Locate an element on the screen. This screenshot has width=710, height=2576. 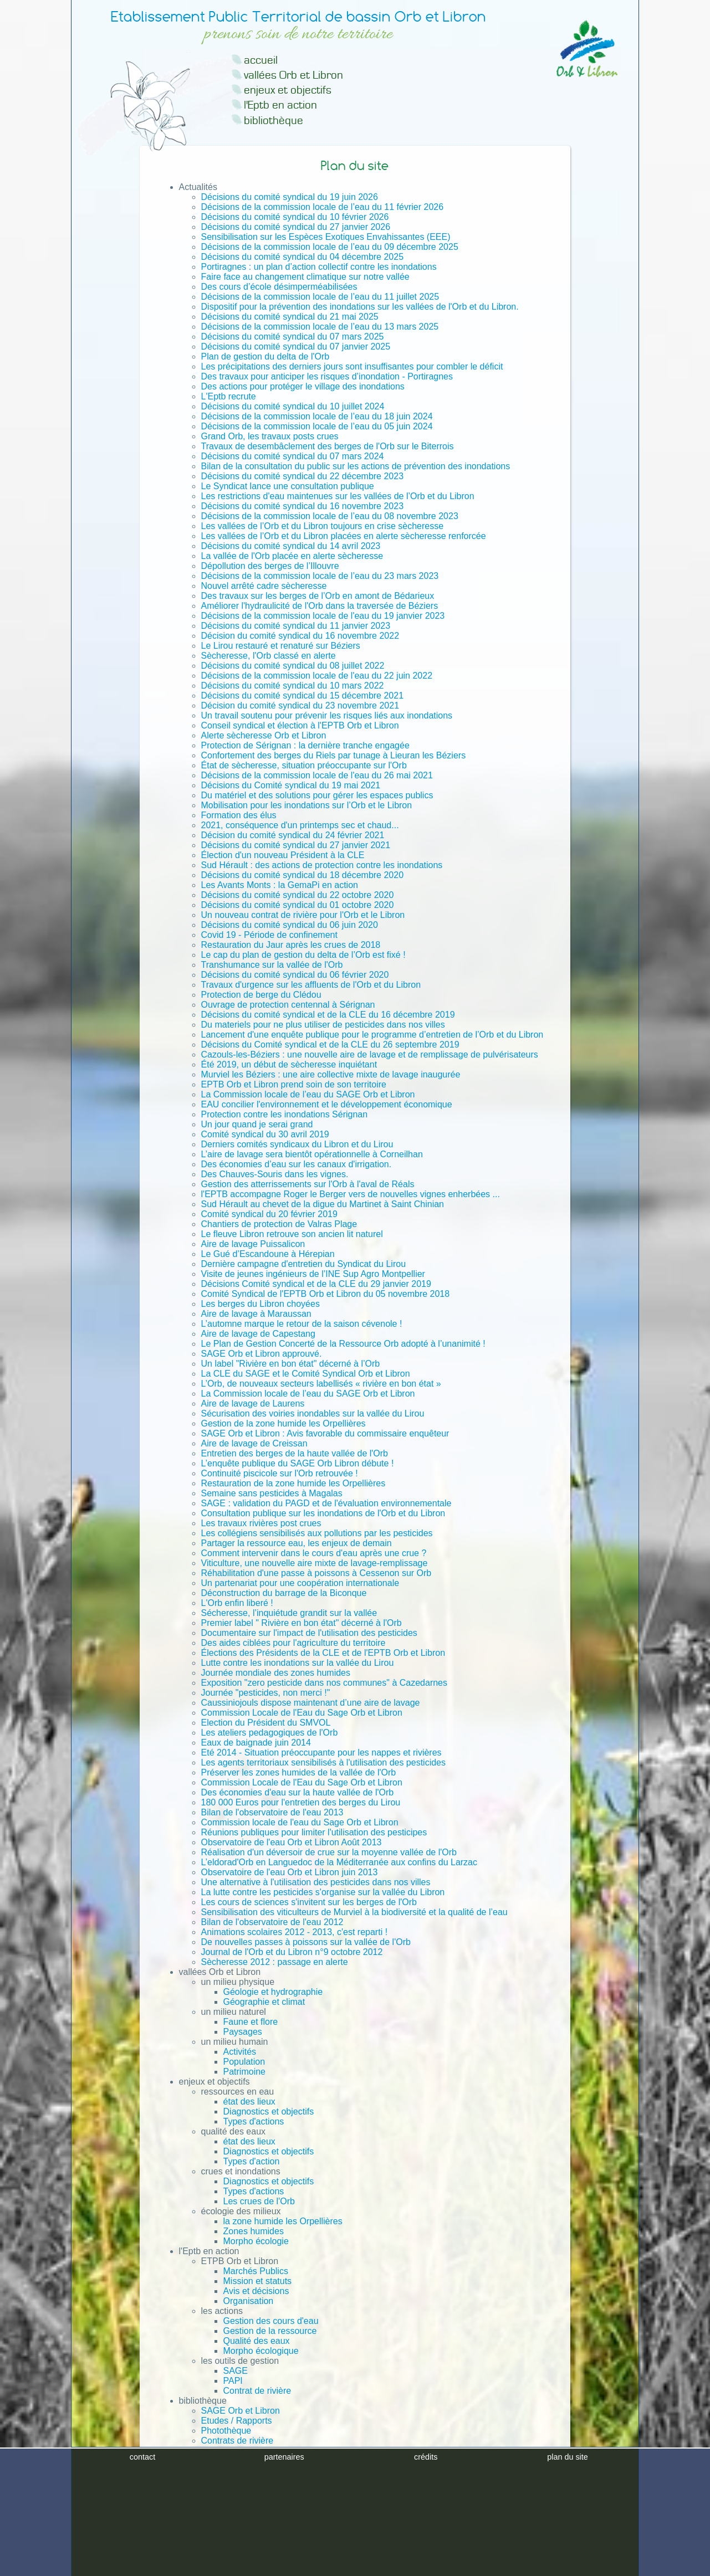
Documentaire sur l'impact de l'utilisation des pesticides is located at coordinates (309, 1633).